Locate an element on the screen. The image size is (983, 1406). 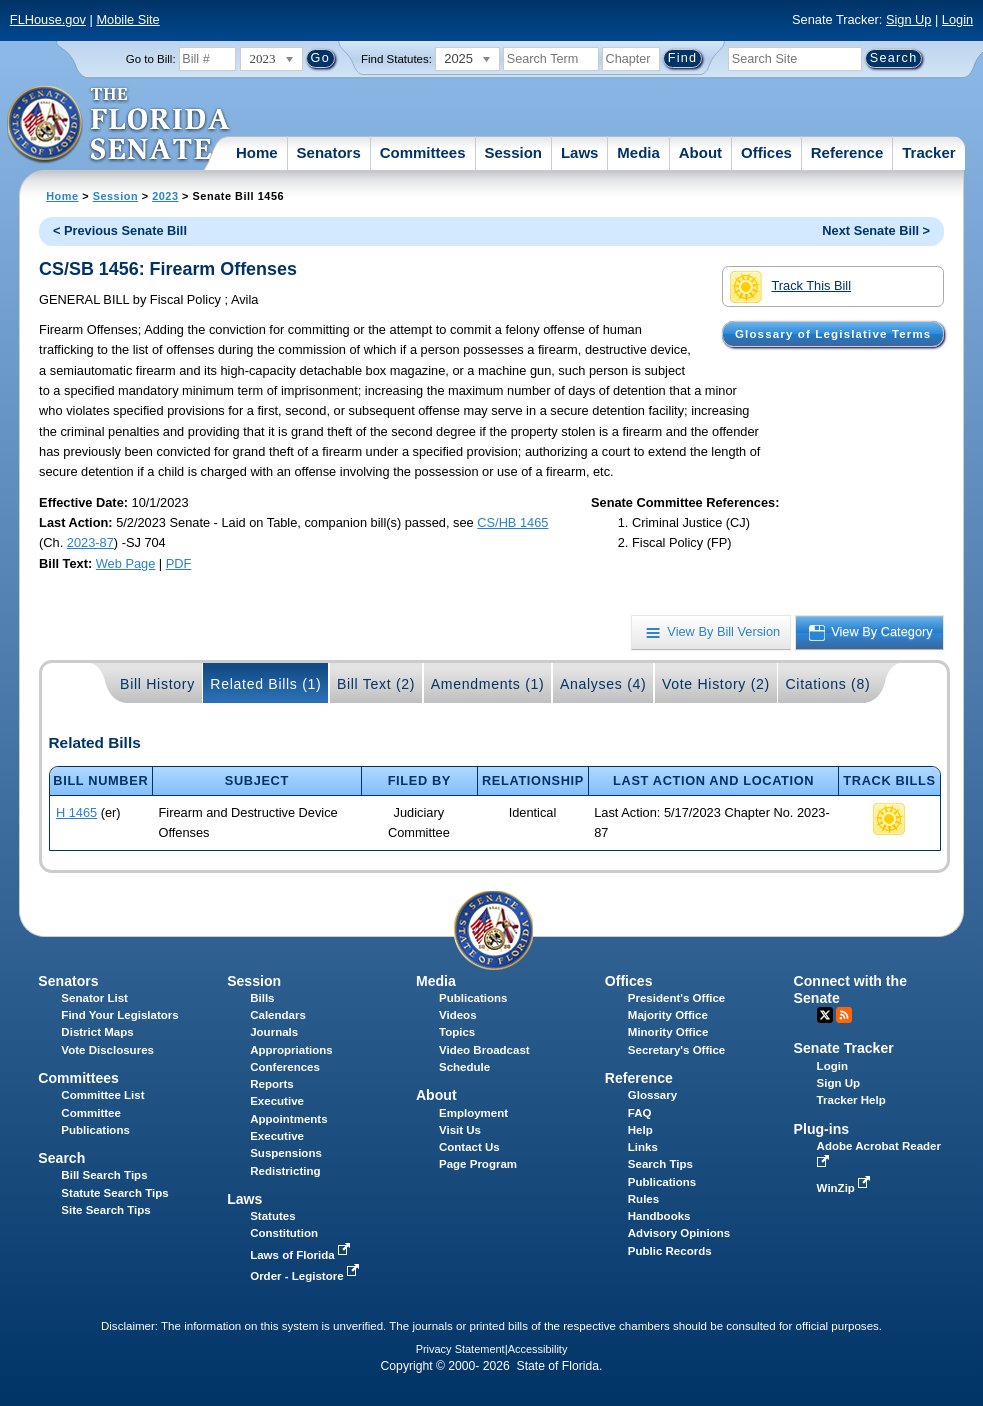
Search Tips is located at coordinates (660, 1164).